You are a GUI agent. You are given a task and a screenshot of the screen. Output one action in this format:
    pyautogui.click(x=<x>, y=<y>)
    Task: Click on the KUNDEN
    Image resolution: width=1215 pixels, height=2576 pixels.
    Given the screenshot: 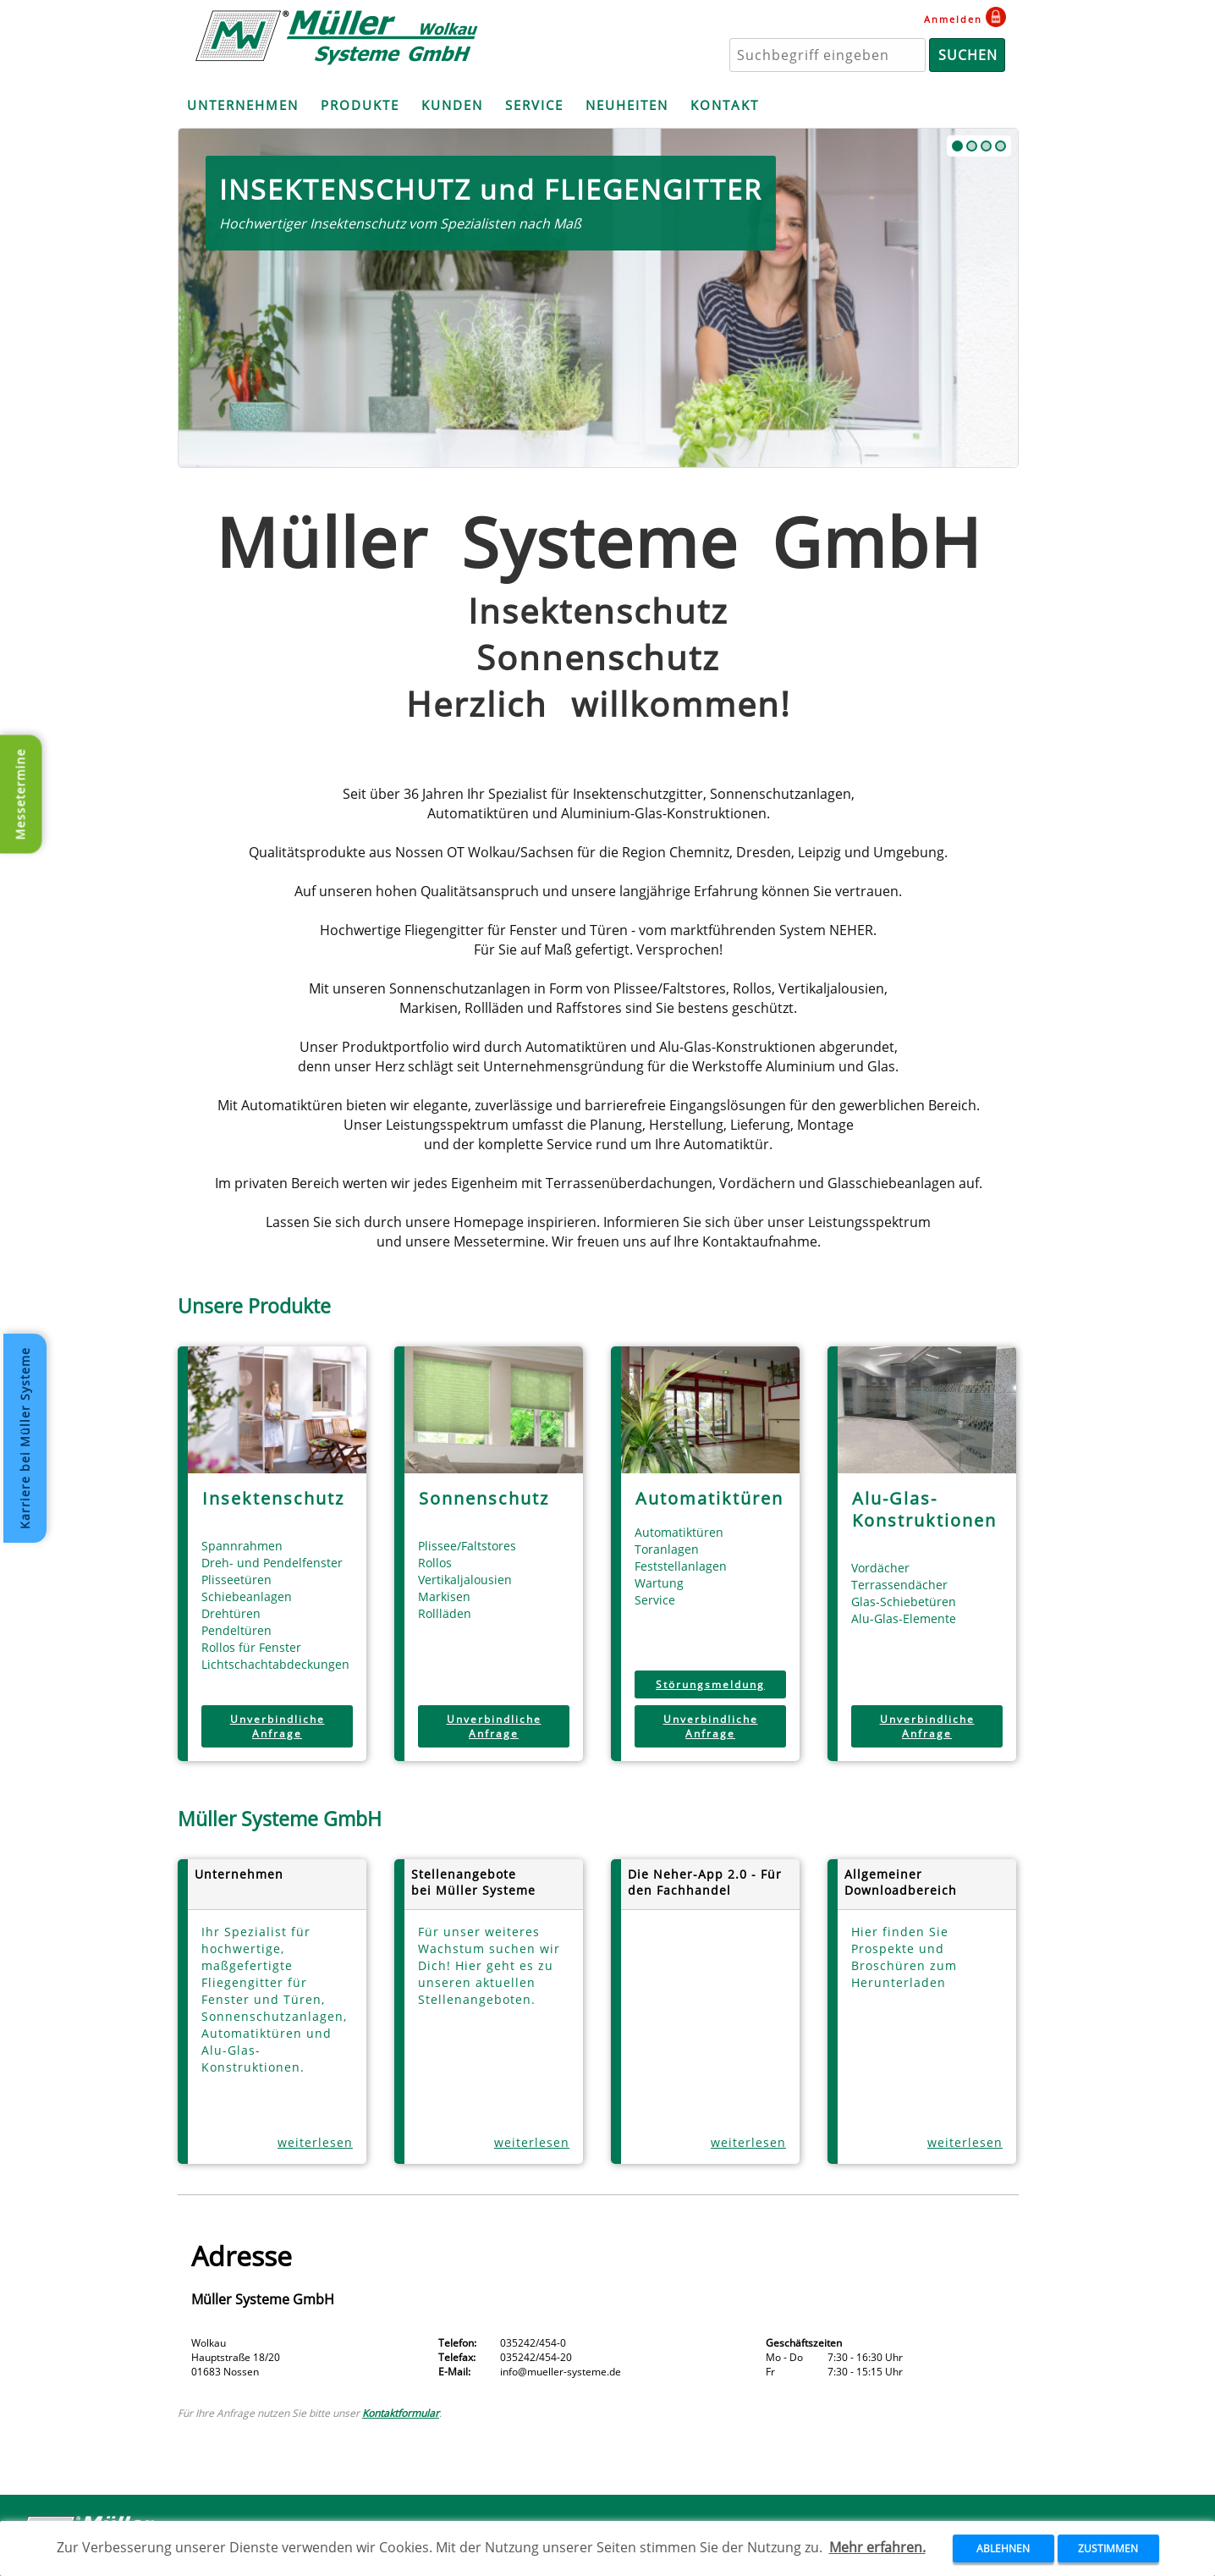 What is the action you would take?
    pyautogui.click(x=452, y=104)
    